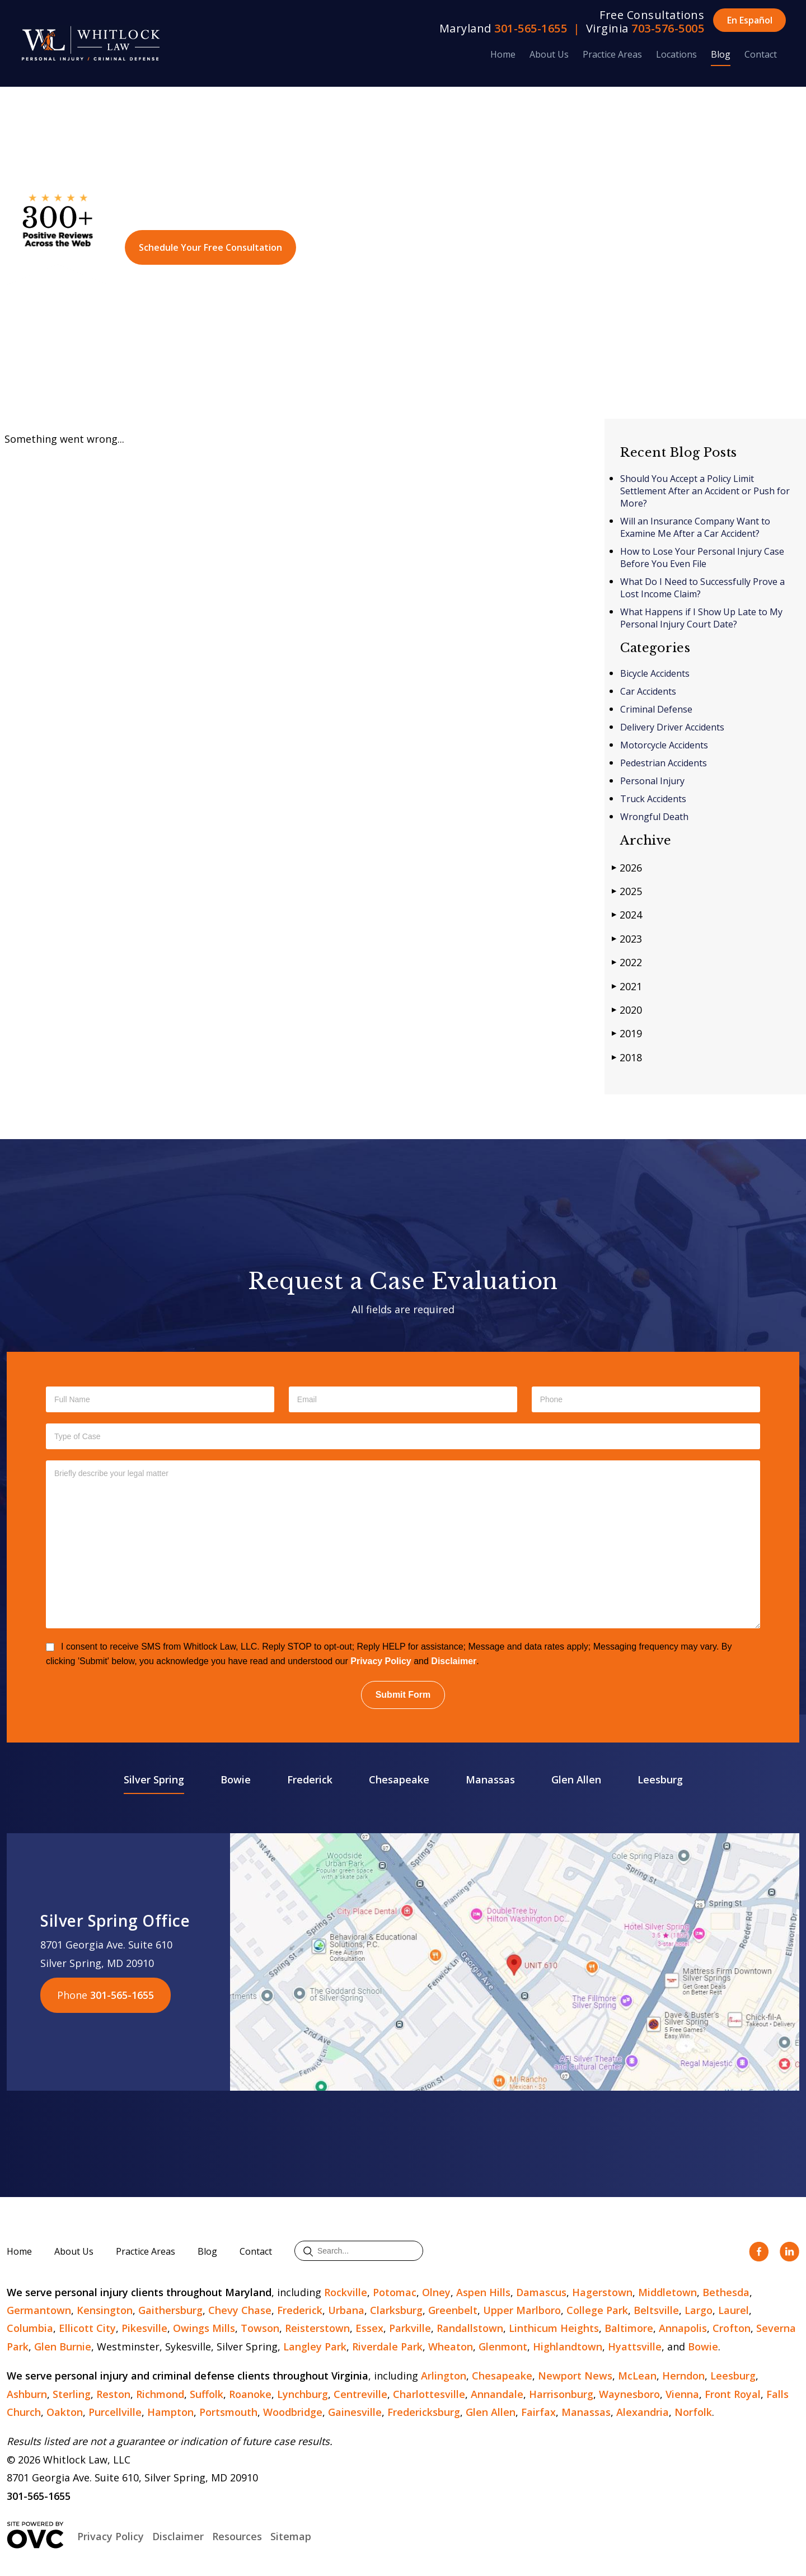 Image resolution: width=806 pixels, height=2576 pixels. I want to click on Highlandtown, so click(567, 2346).